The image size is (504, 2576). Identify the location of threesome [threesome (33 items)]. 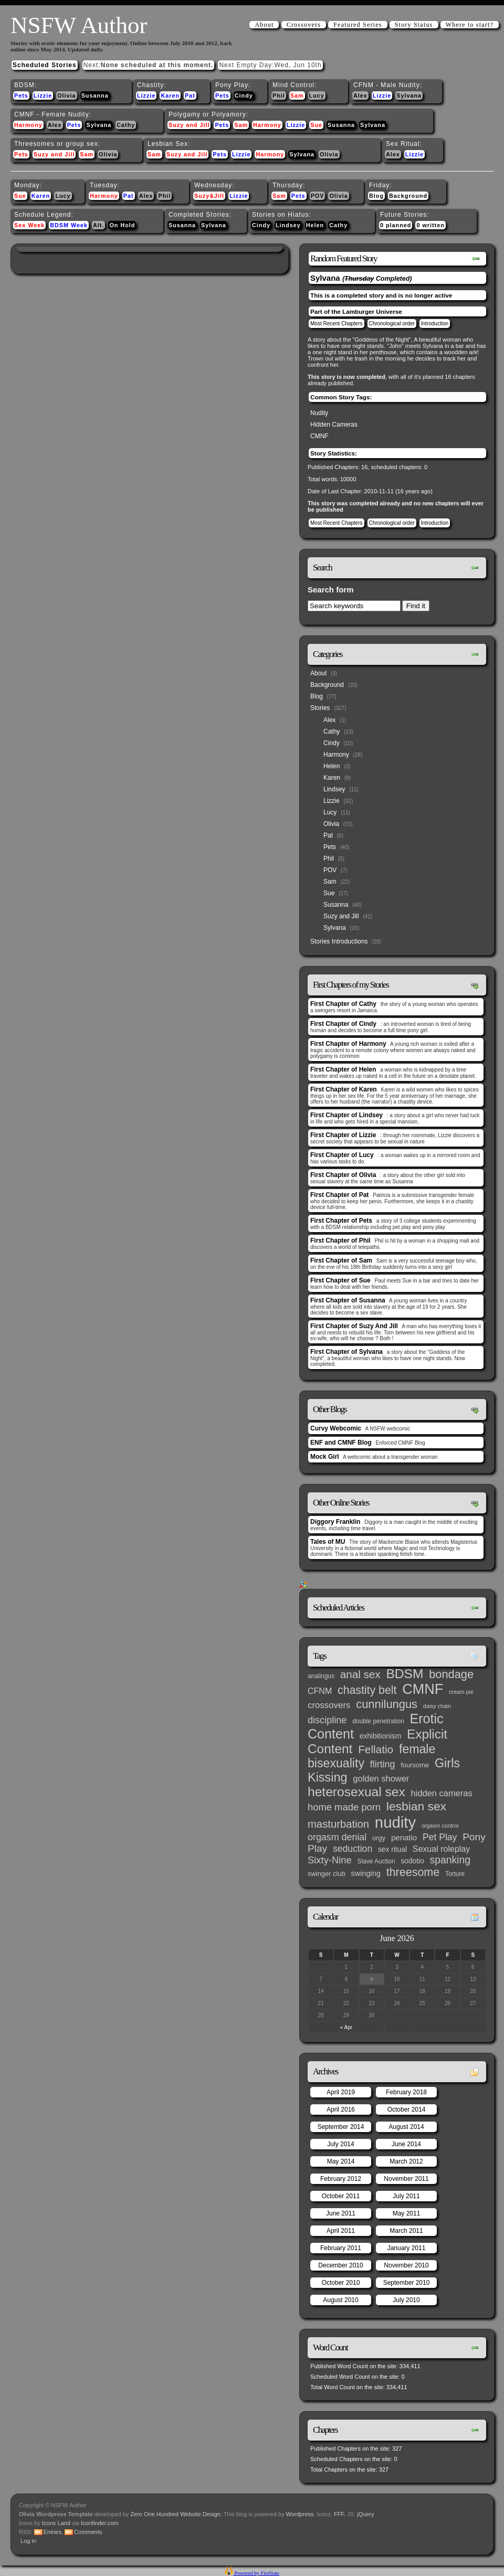
(413, 1872).